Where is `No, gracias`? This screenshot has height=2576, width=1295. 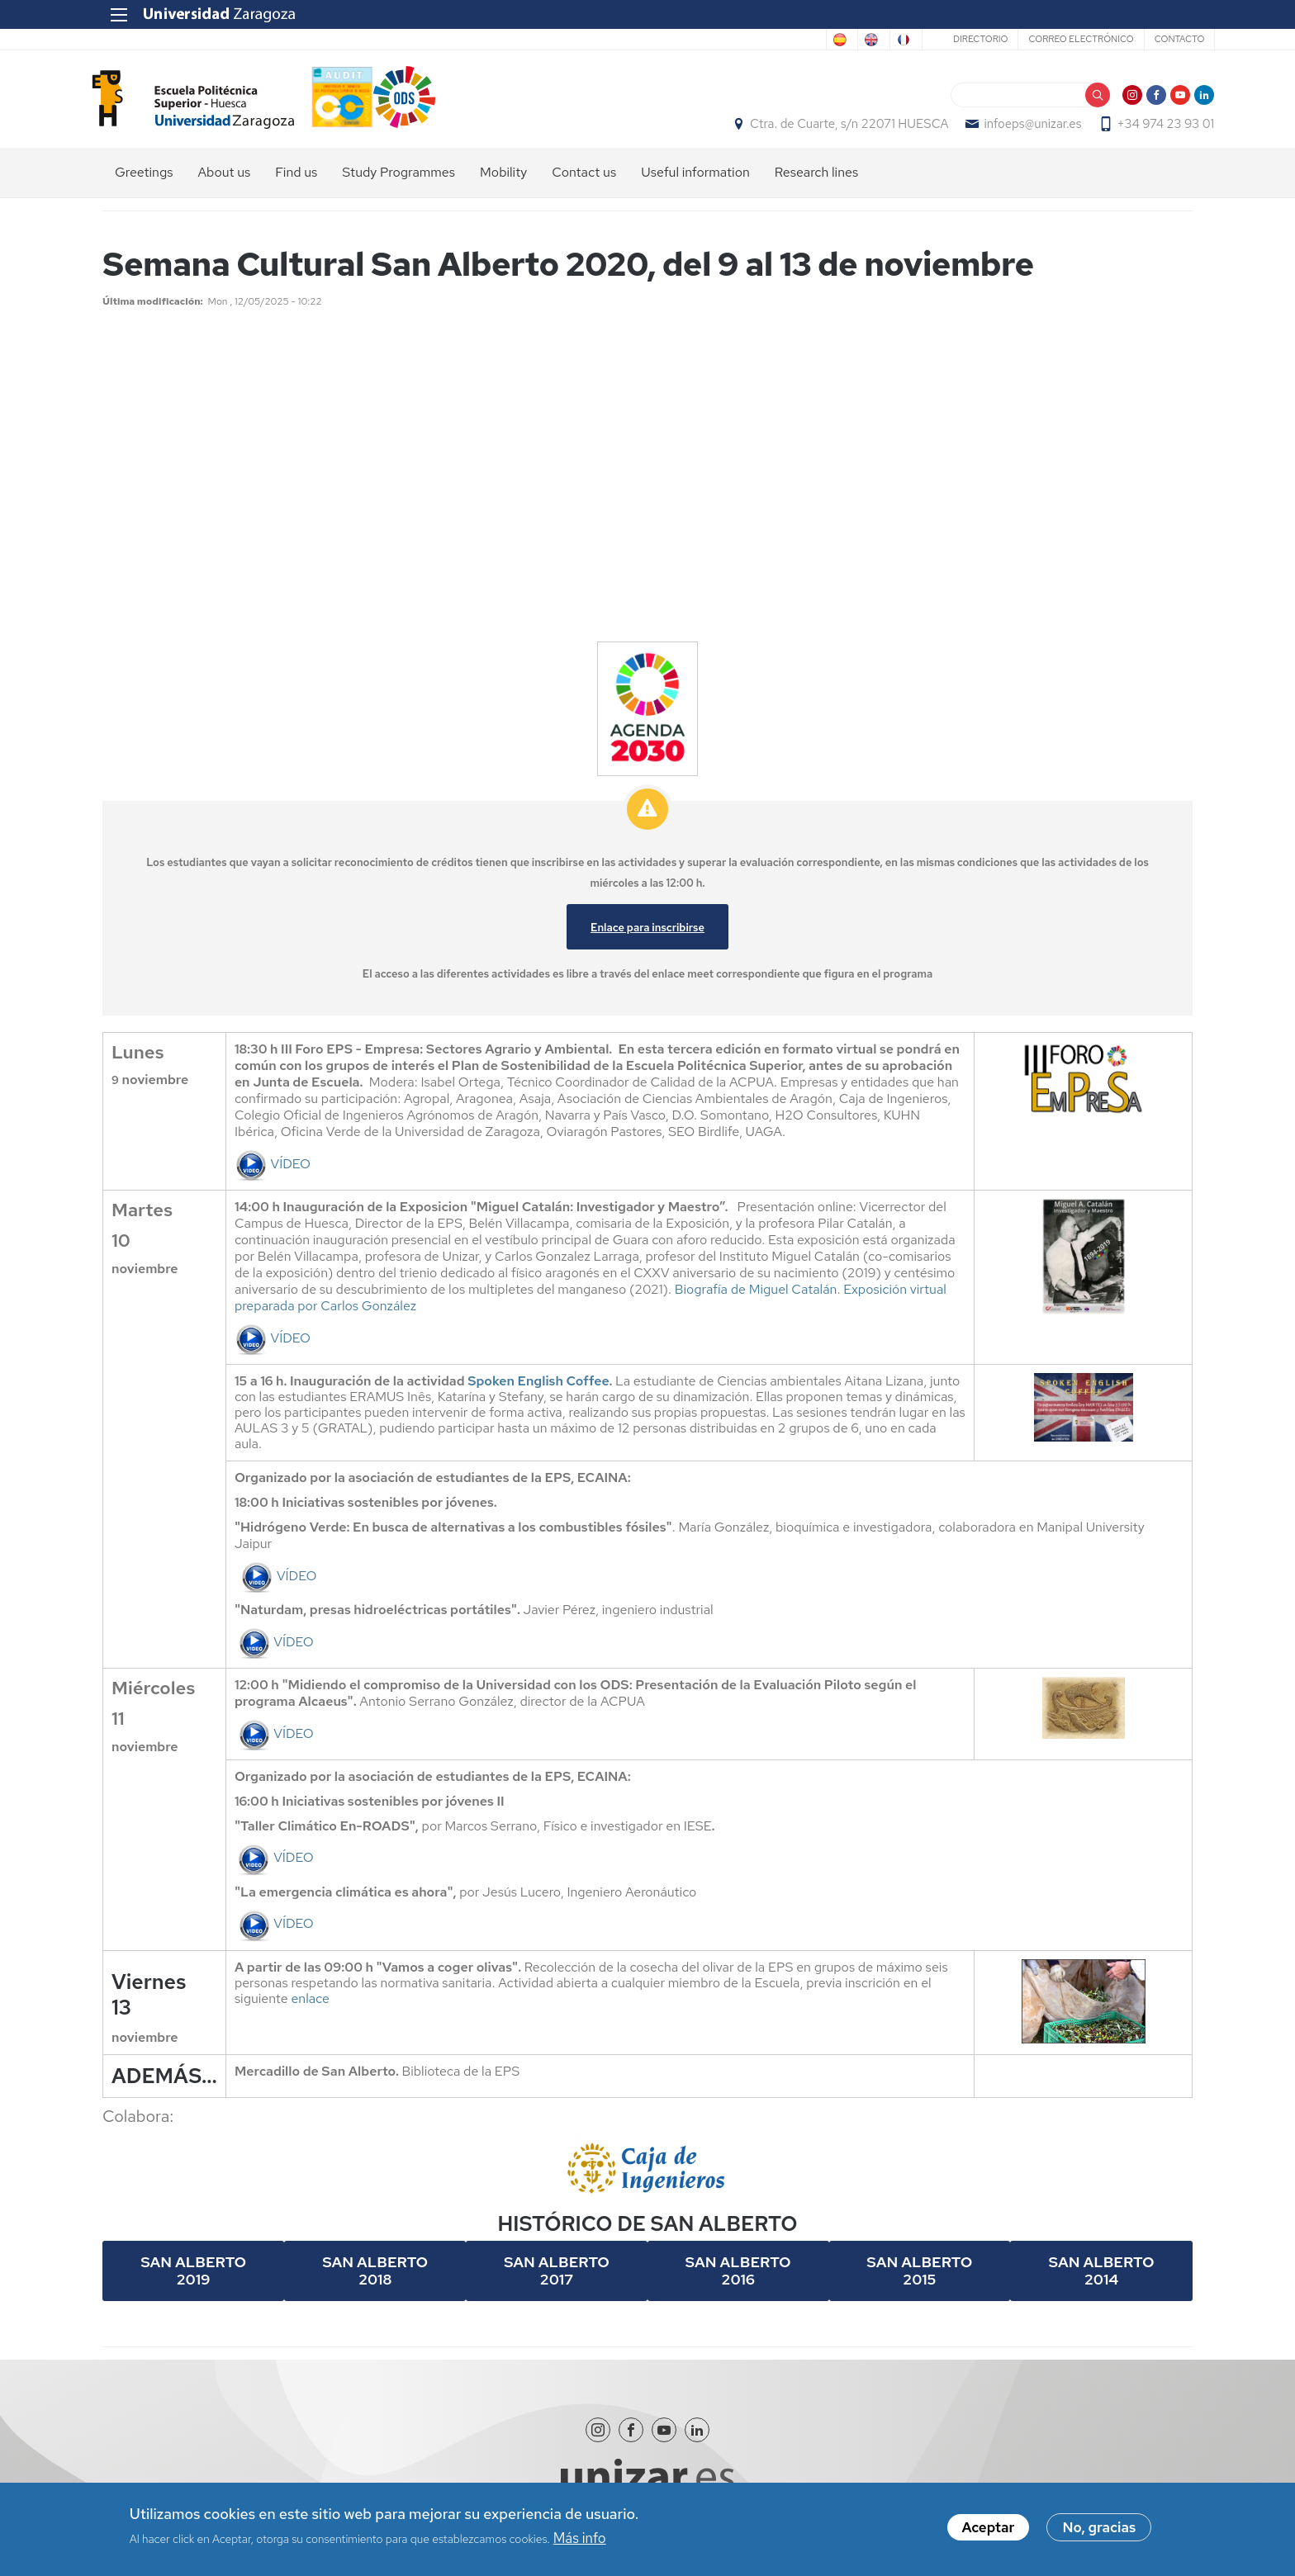 No, gracias is located at coordinates (1099, 2527).